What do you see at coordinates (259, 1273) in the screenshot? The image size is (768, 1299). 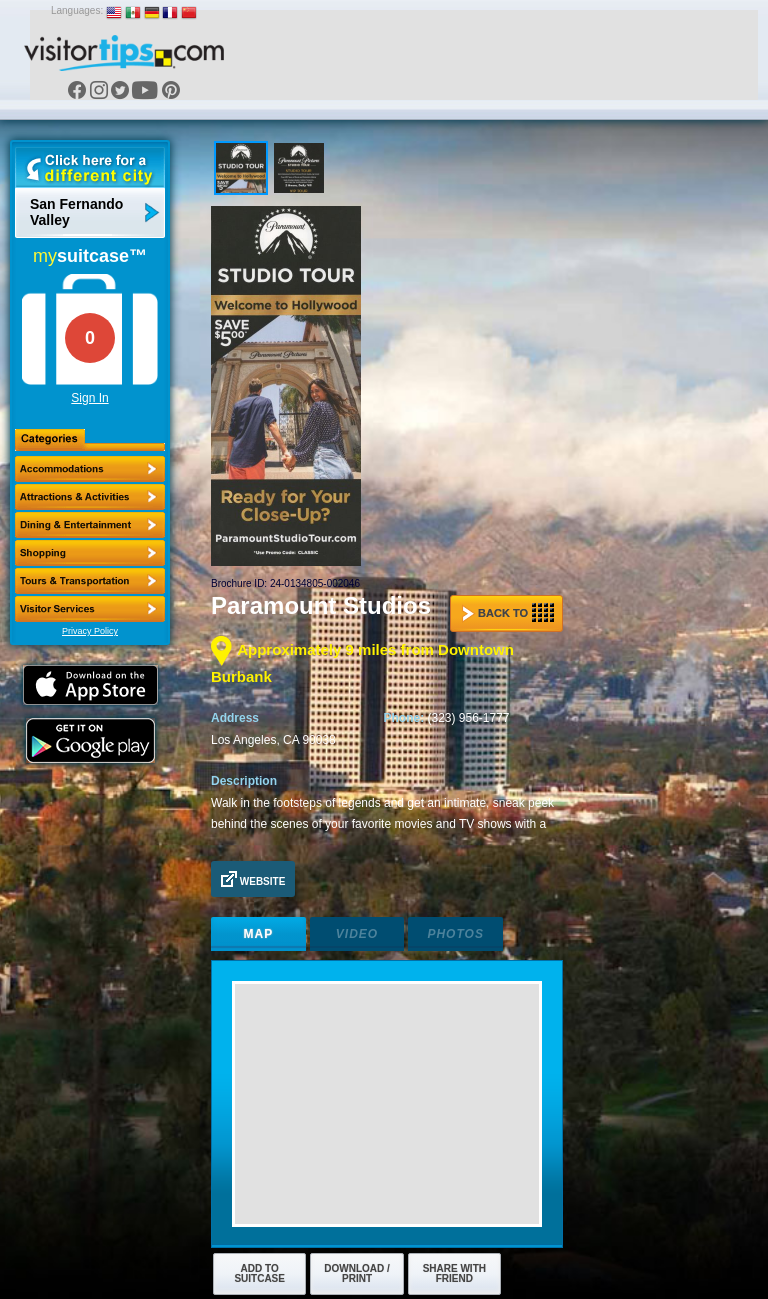 I see `Add to Suitcase` at bounding box center [259, 1273].